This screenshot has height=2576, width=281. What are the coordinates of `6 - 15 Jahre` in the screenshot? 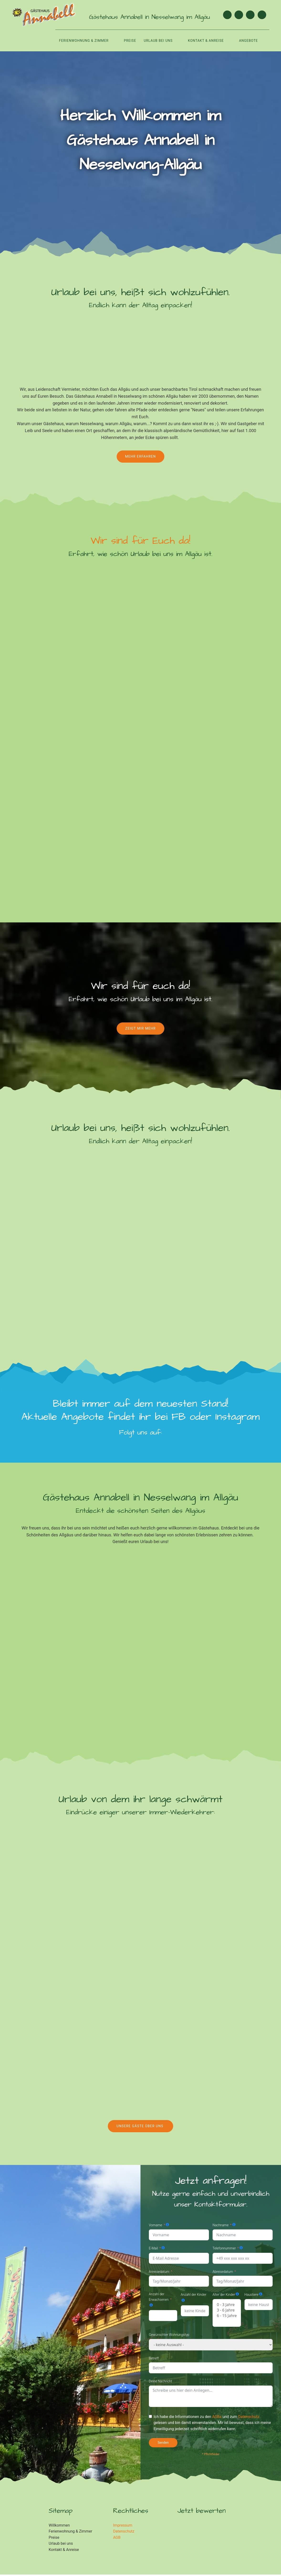 It's located at (226, 2317).